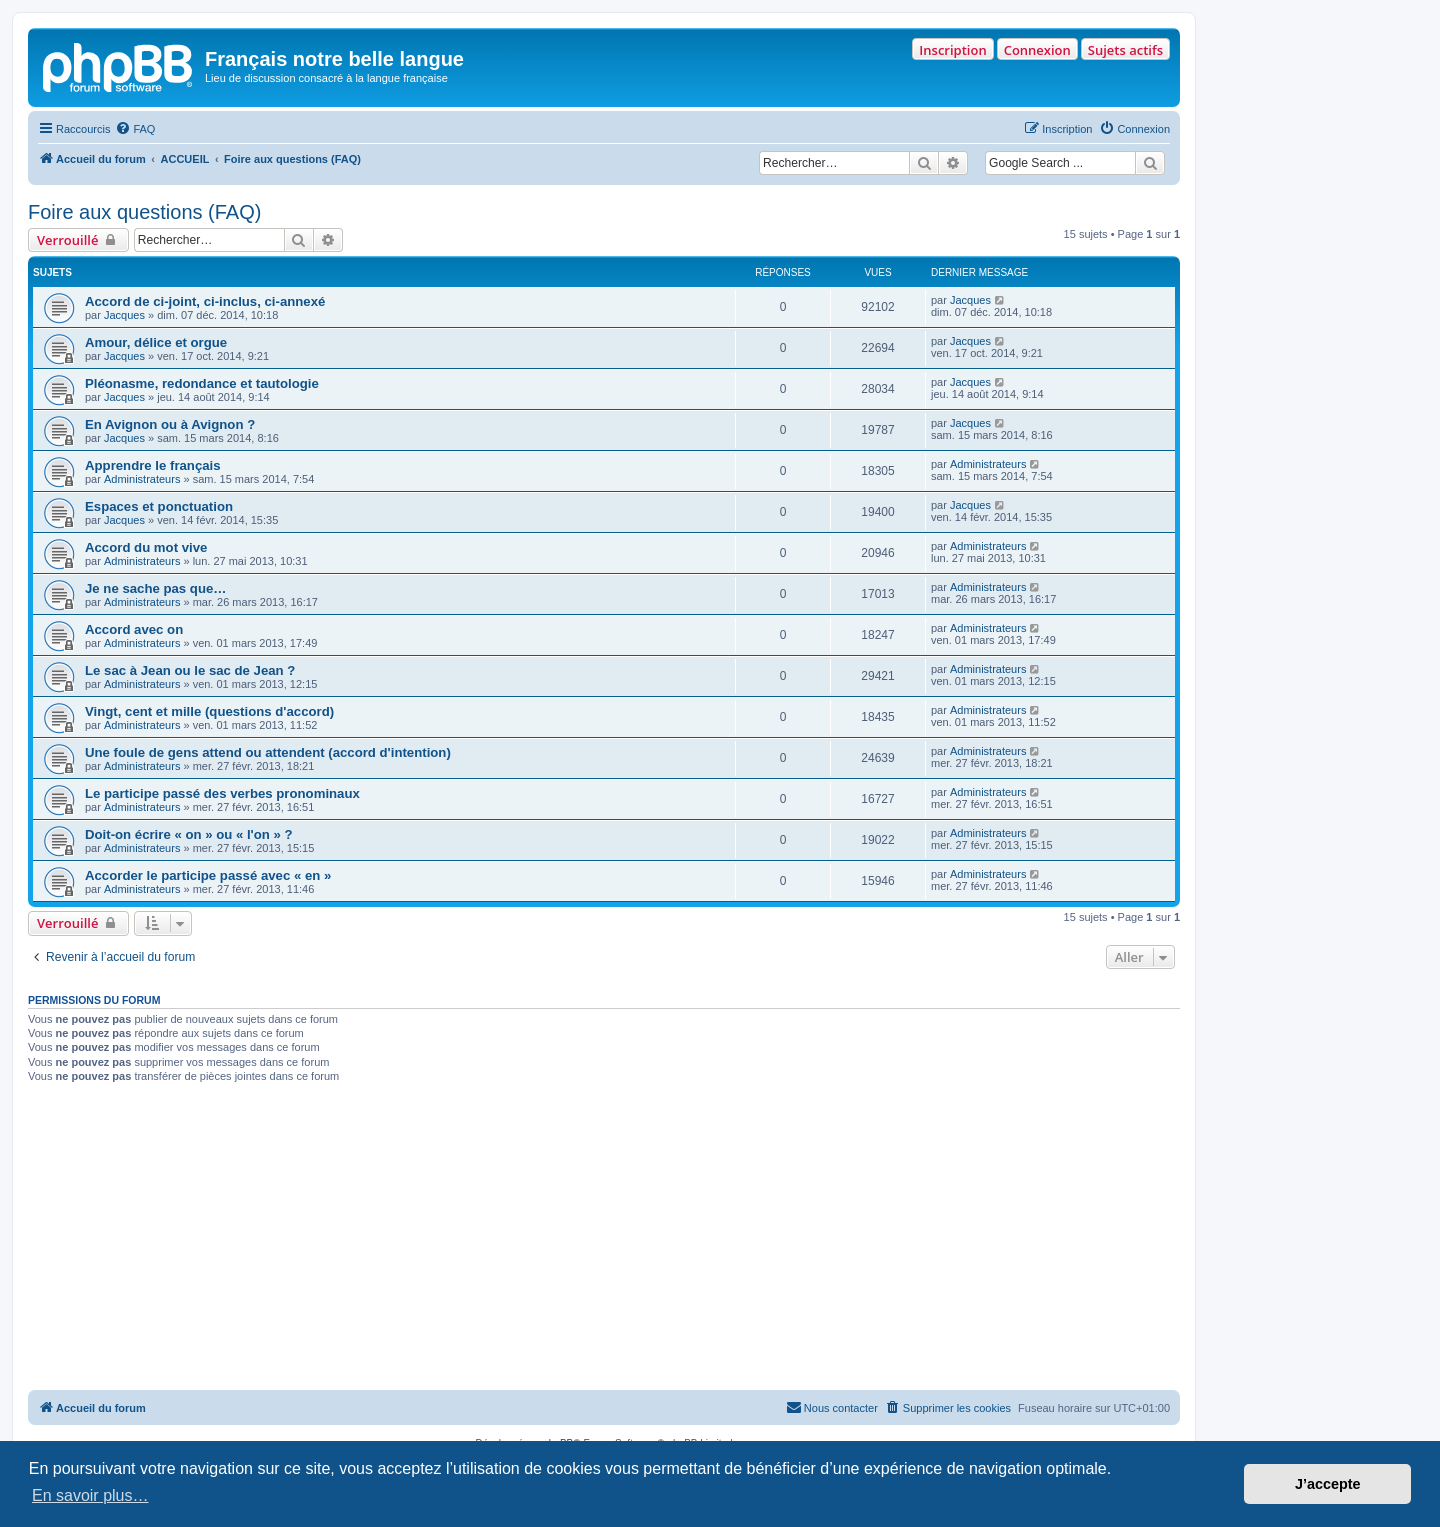 The width and height of the screenshot is (1440, 1527). Describe the element at coordinates (146, 547) in the screenshot. I see `Accord du mot vive` at that location.